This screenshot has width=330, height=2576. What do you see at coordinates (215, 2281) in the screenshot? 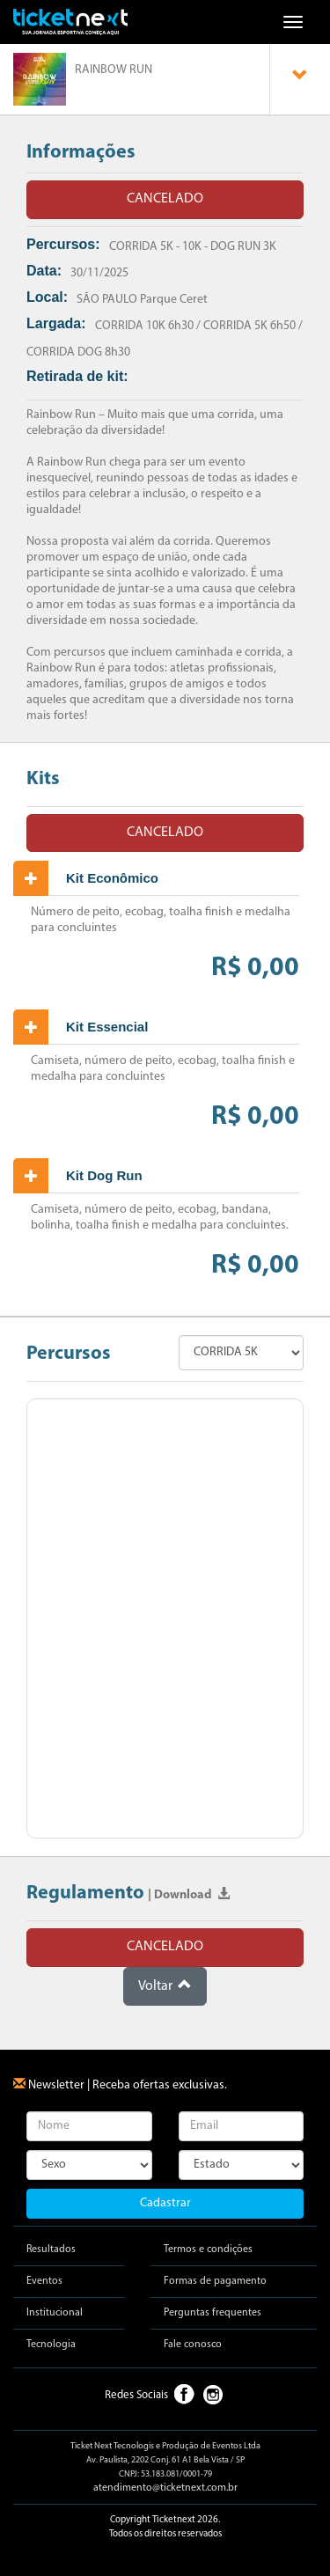
I see `Formas de pagamento` at bounding box center [215, 2281].